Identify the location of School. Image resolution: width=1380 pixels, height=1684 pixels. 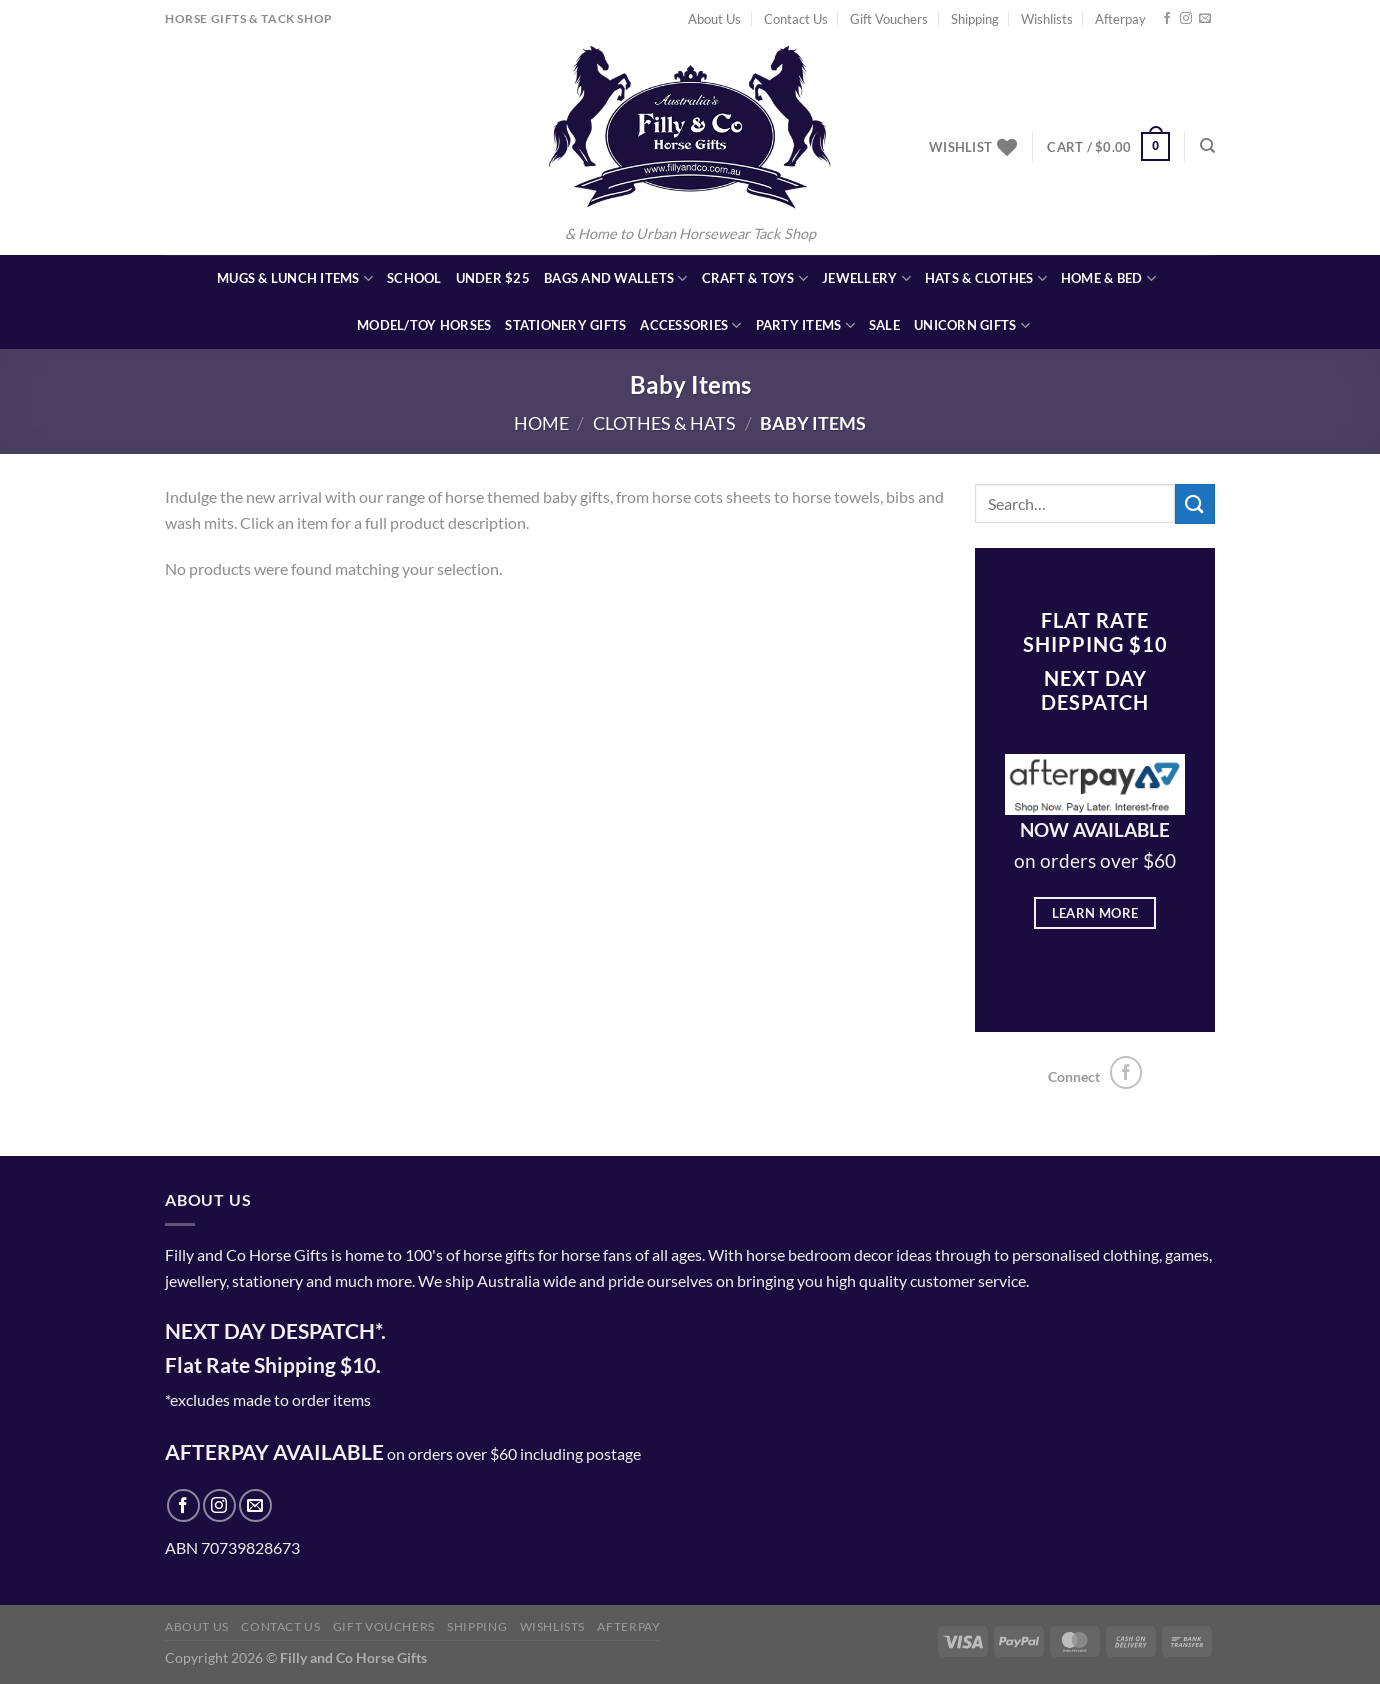
(414, 278).